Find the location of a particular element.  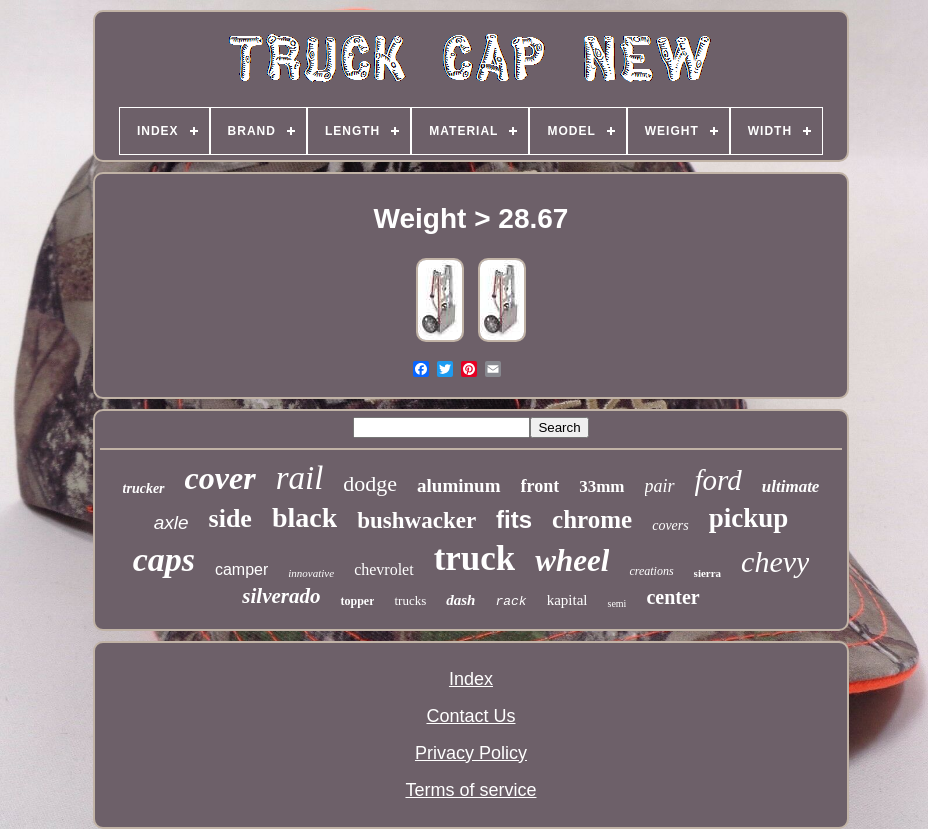

ford is located at coordinates (718, 480).